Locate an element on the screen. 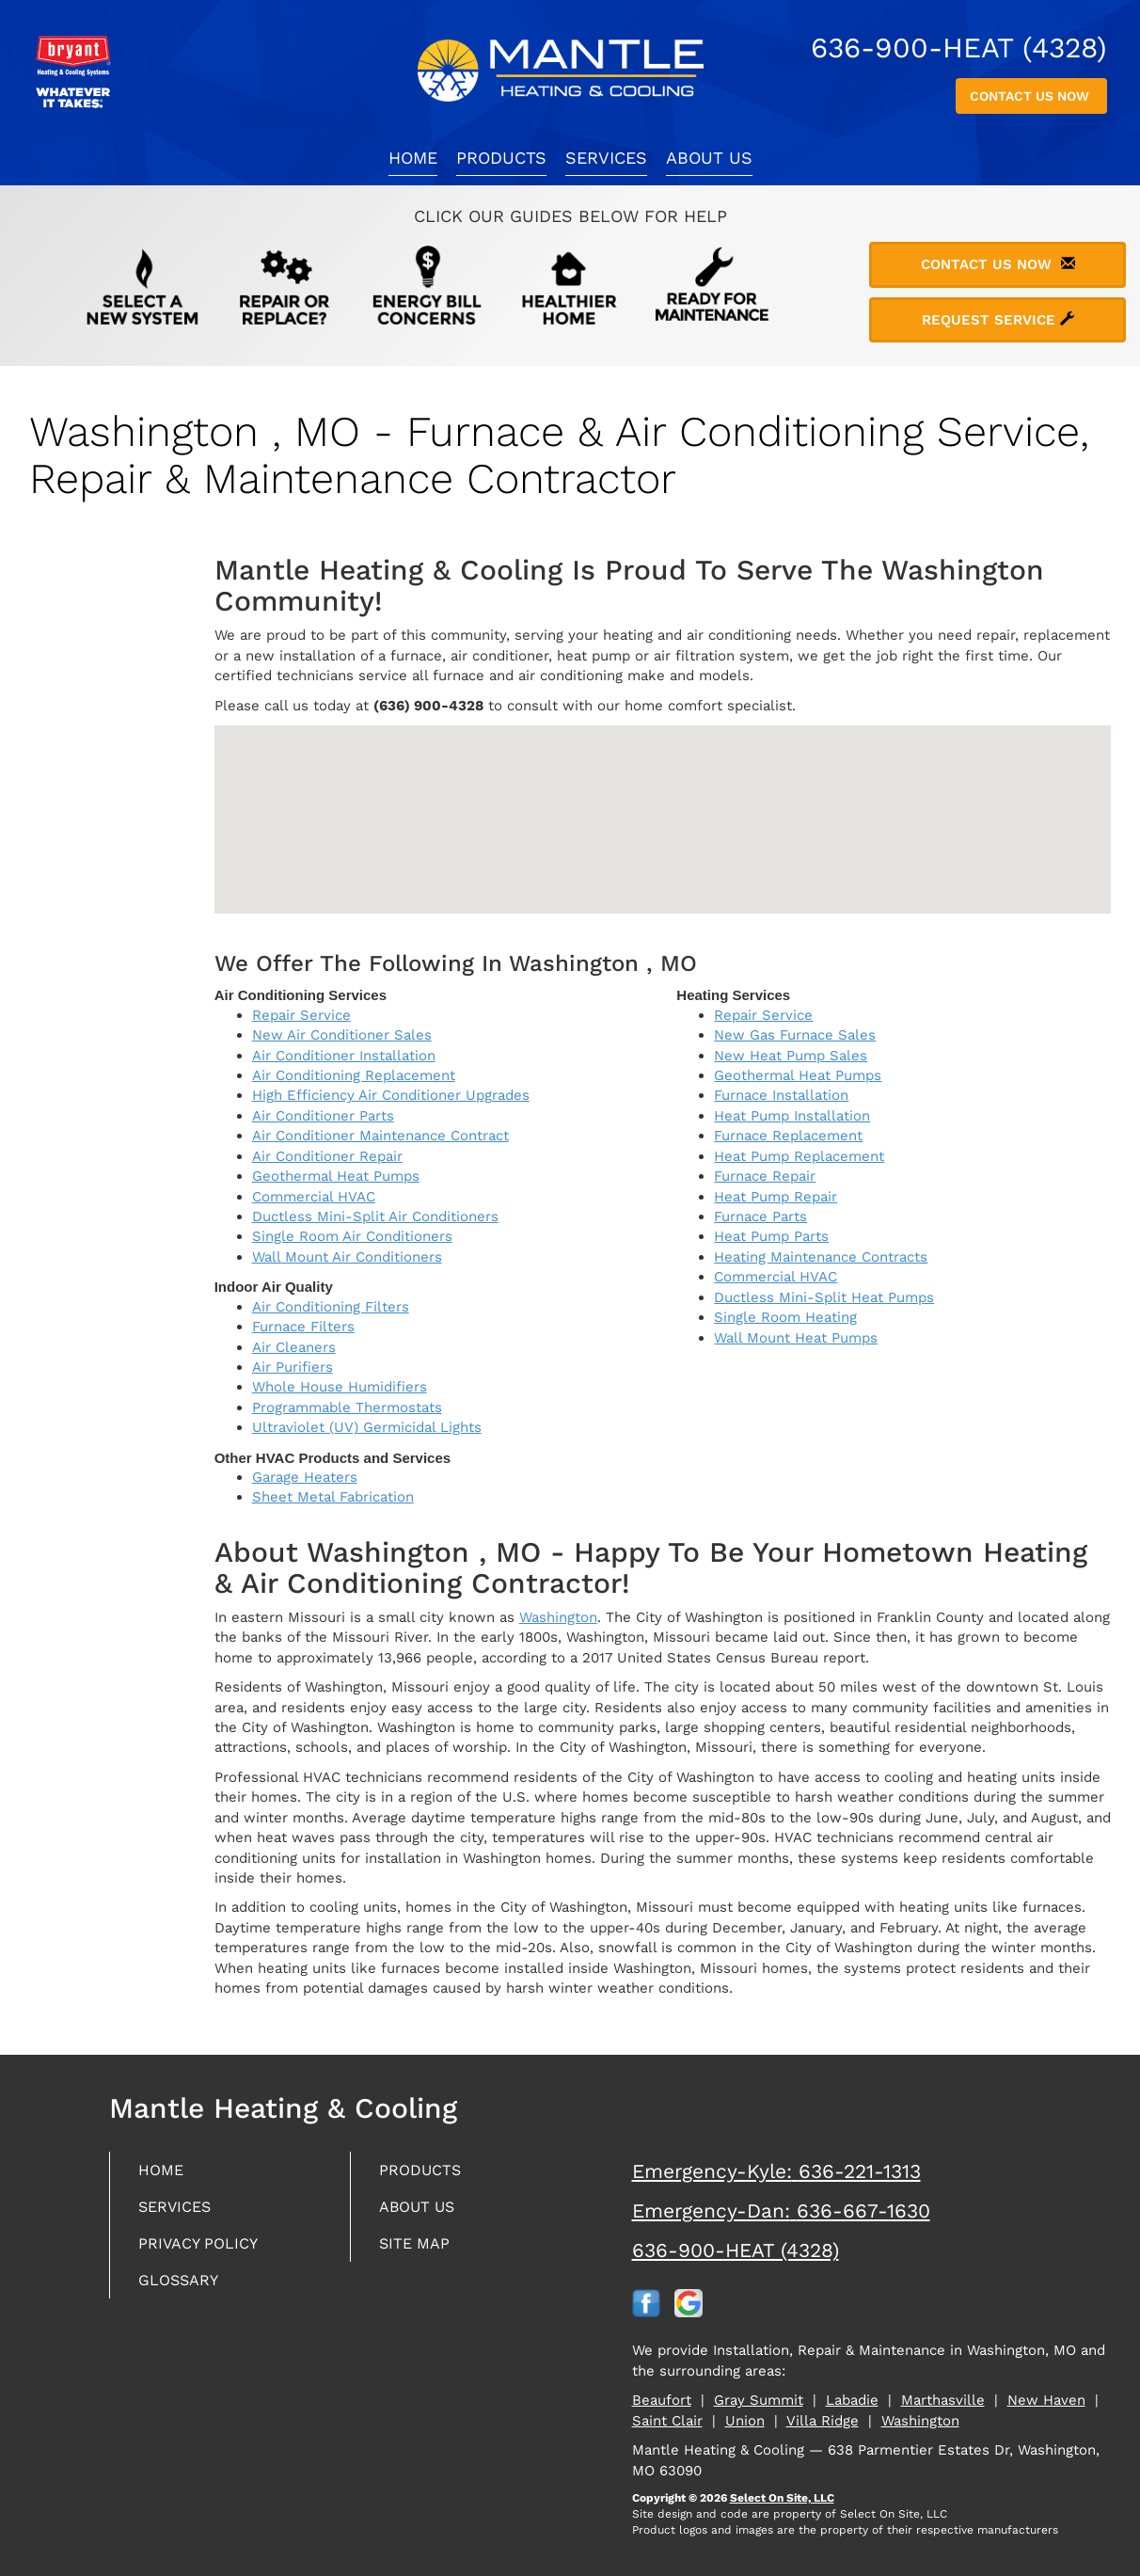 Image resolution: width=1140 pixels, height=2576 pixels. Air Cleaners is located at coordinates (294, 1347).